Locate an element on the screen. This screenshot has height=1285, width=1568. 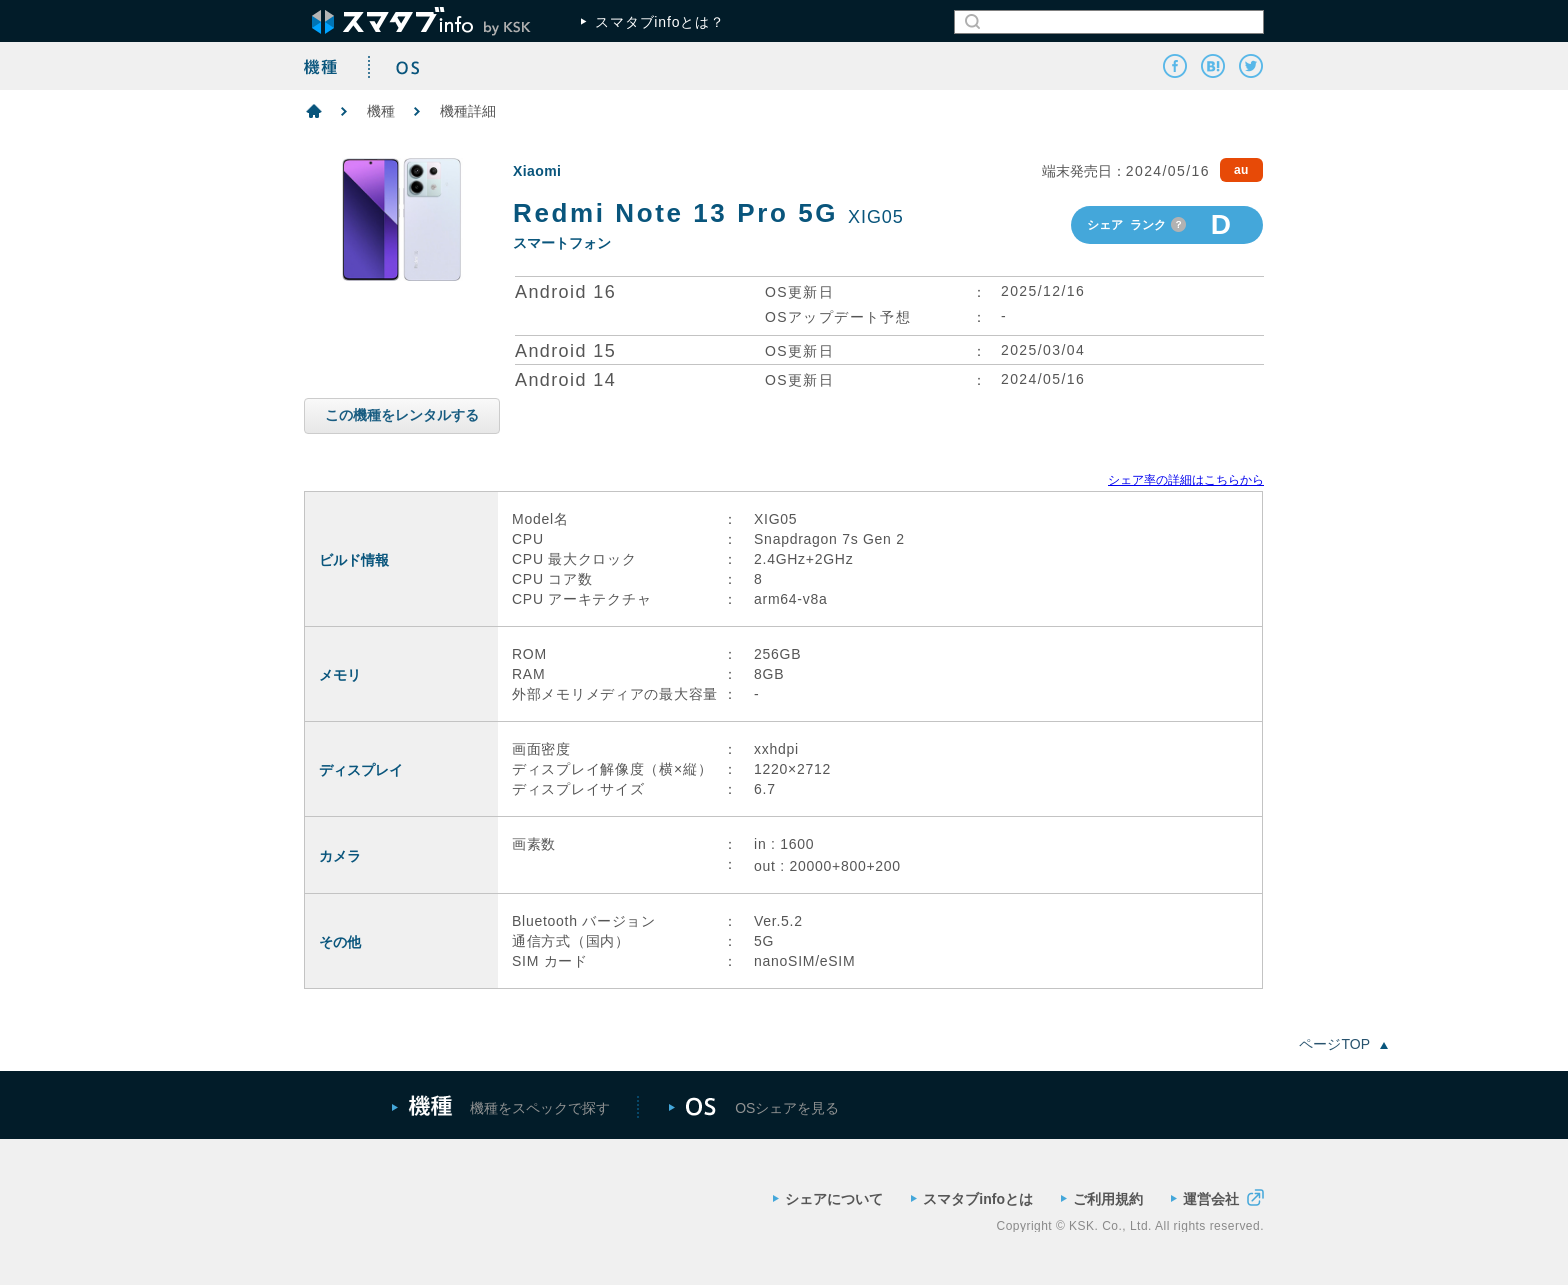
スマタブinfoとは？ is located at coordinates (653, 22).